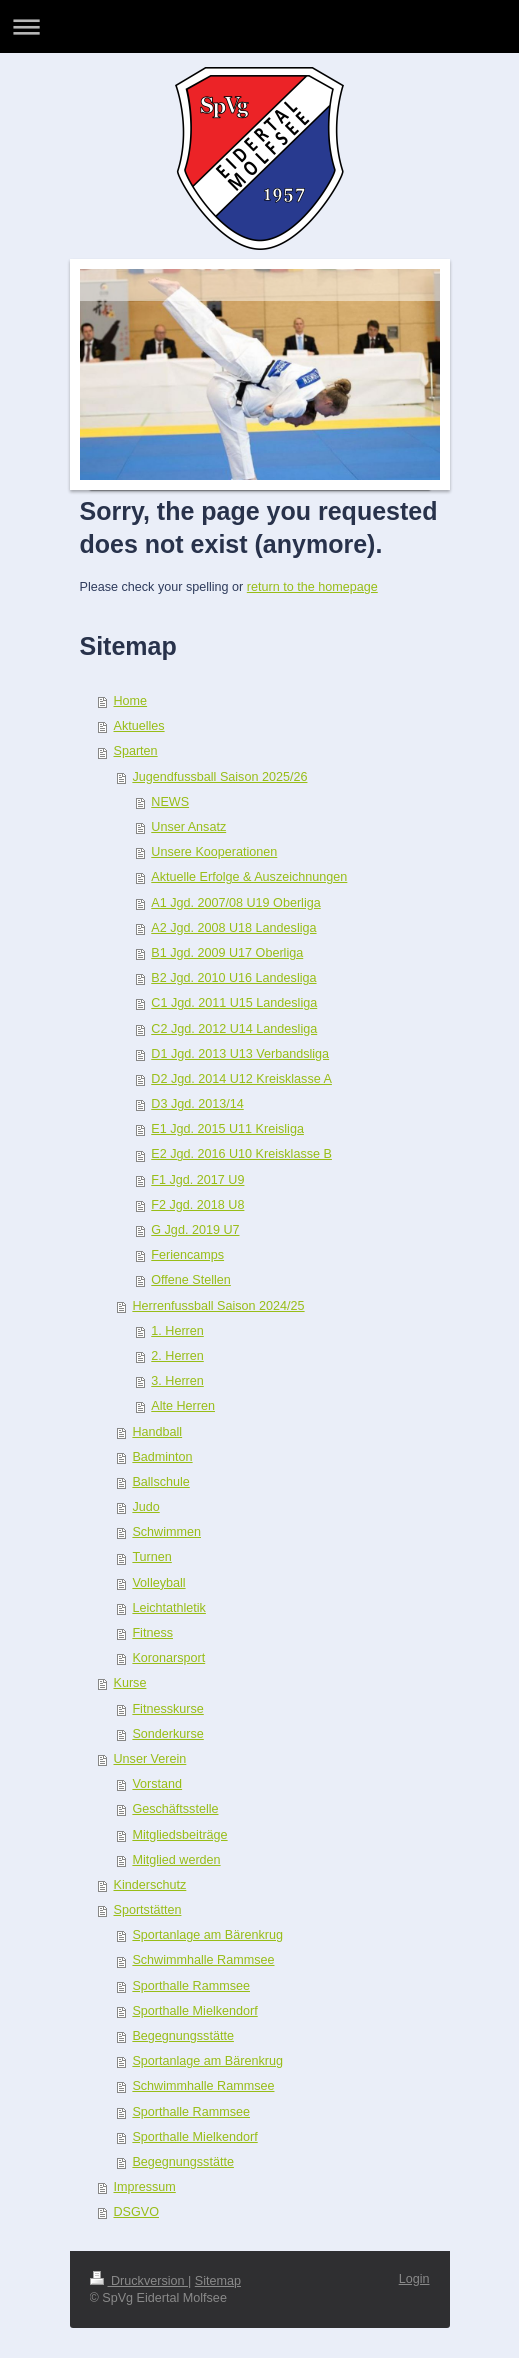 The width and height of the screenshot is (519, 2358). What do you see at coordinates (183, 2036) in the screenshot?
I see `Begegnungsstätte` at bounding box center [183, 2036].